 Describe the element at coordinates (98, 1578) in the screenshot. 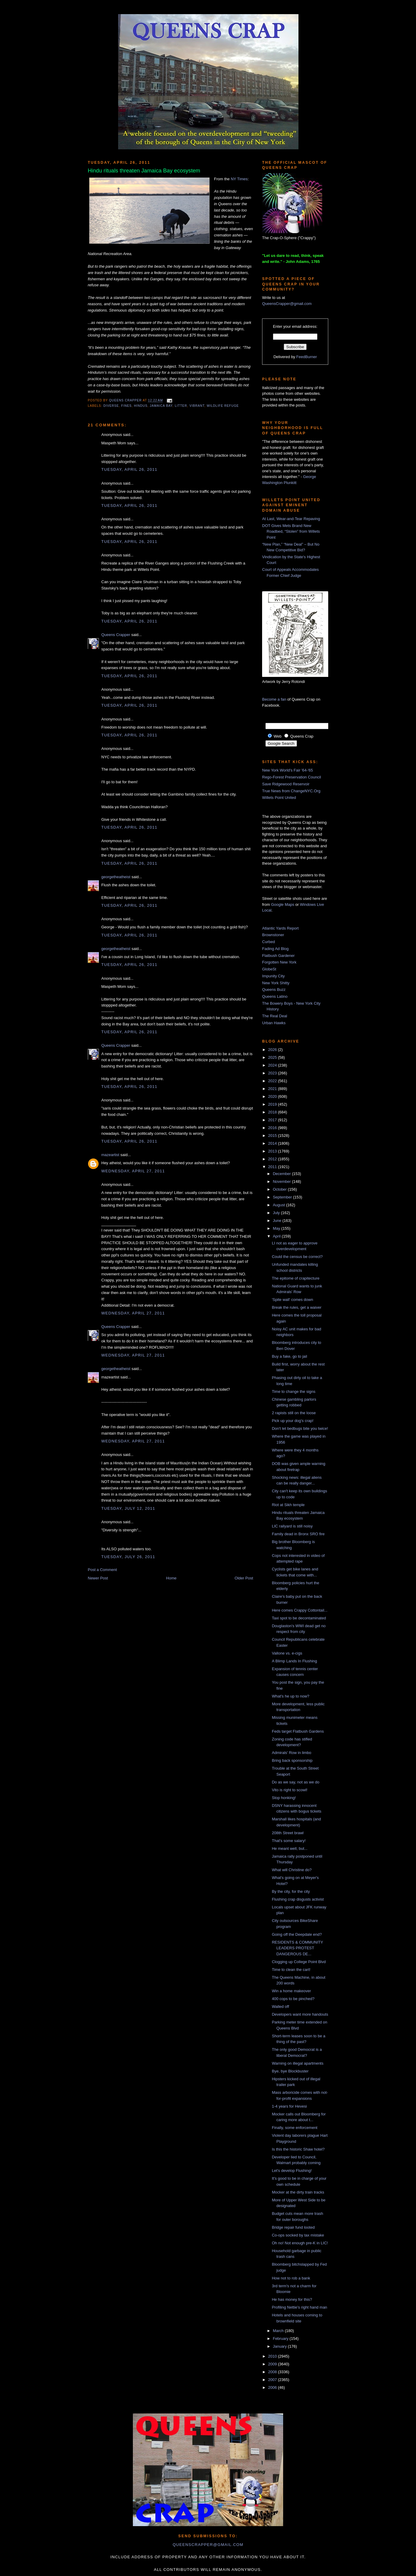

I see `Newer Post` at that location.